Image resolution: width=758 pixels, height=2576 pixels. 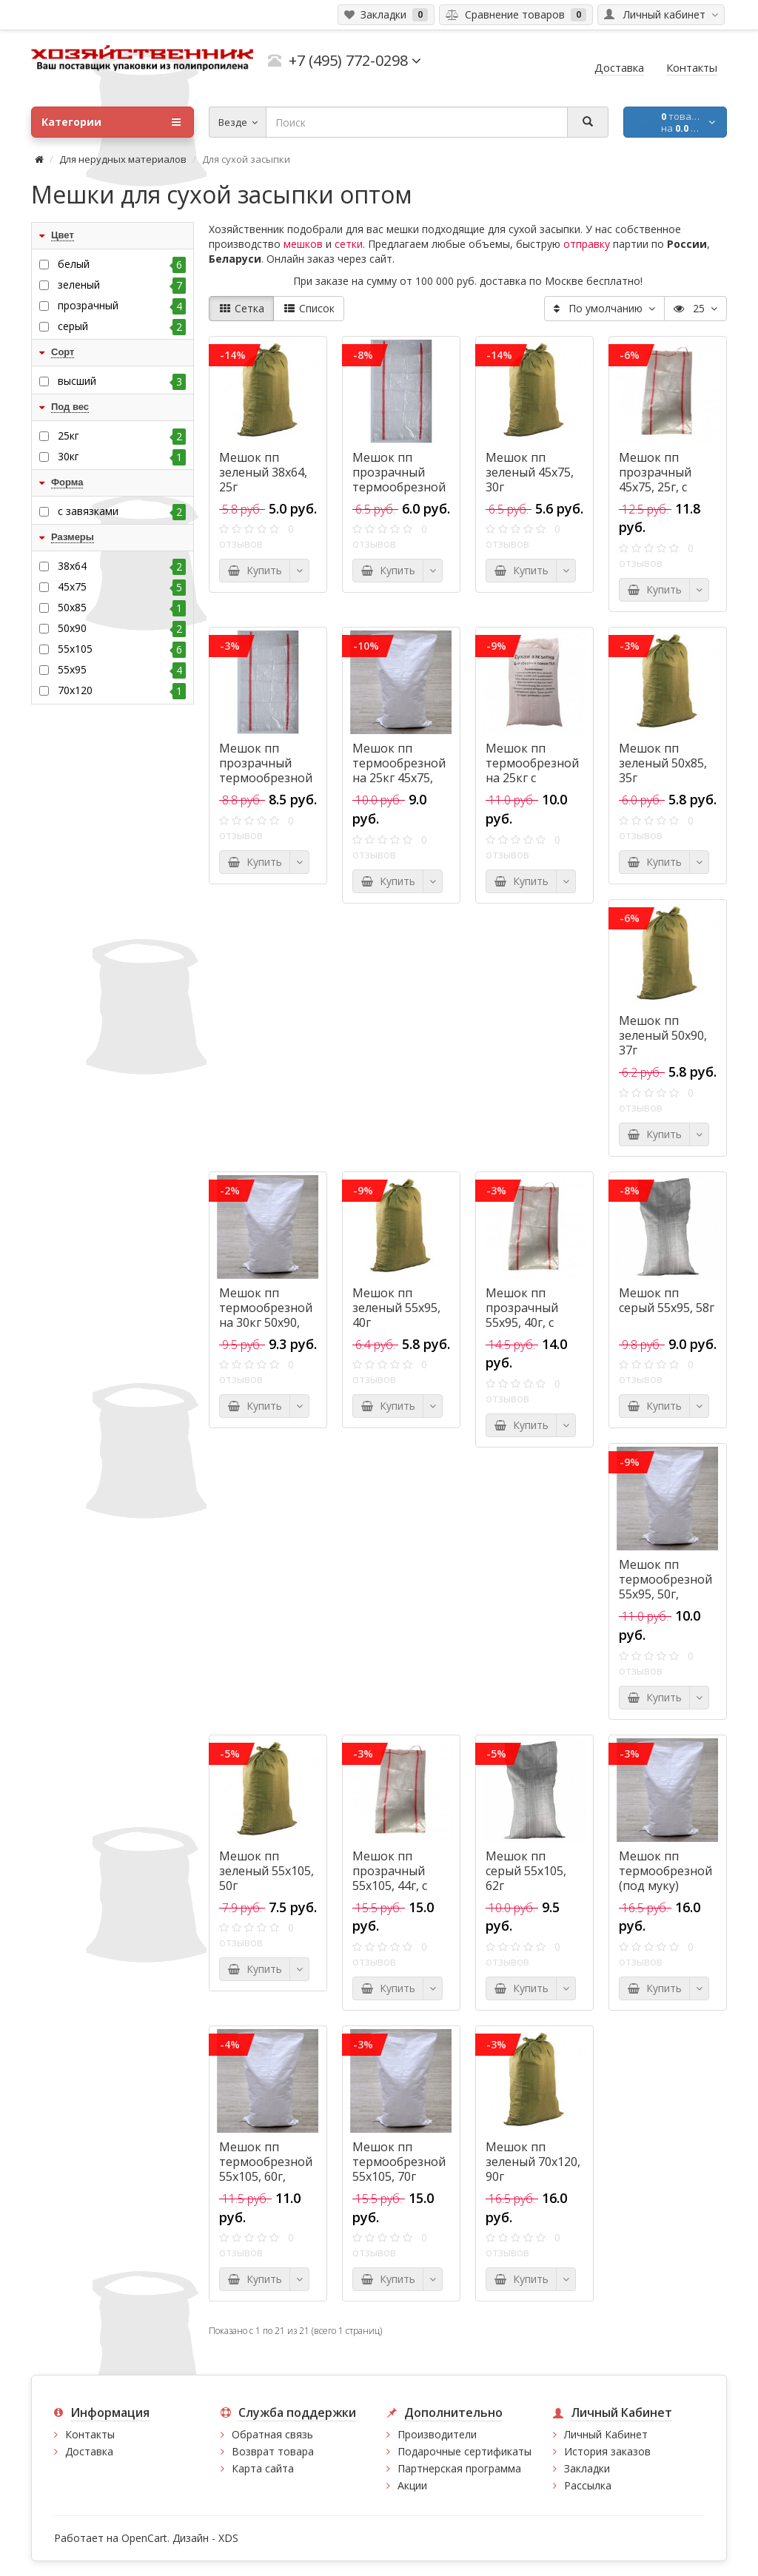 What do you see at coordinates (122, 586) in the screenshot?
I see `45х75` at bounding box center [122, 586].